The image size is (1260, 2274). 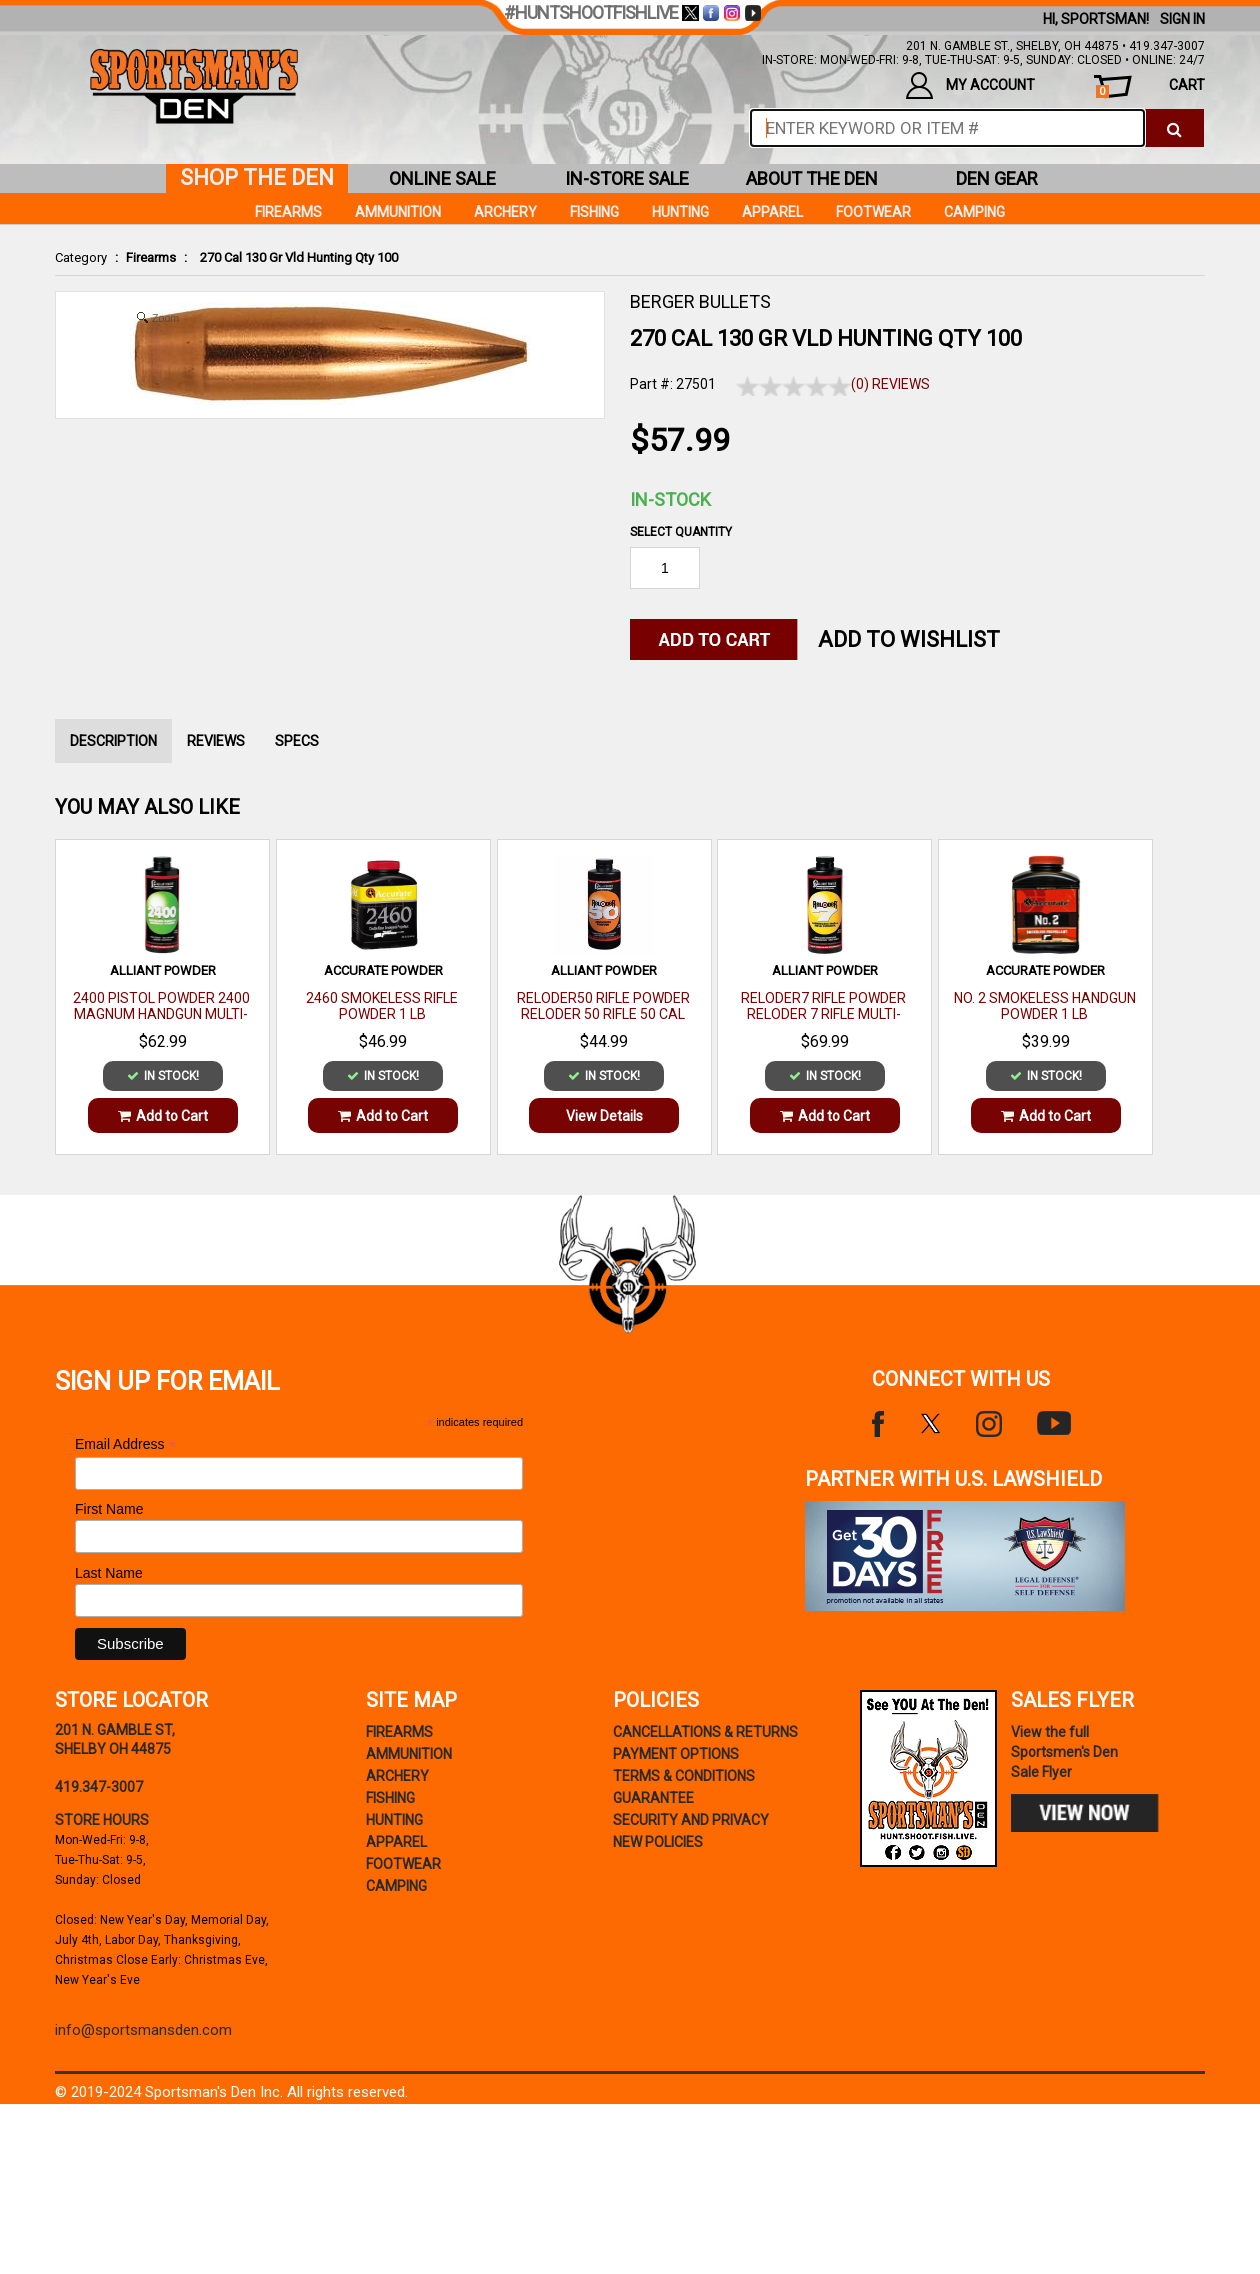 What do you see at coordinates (81, 257) in the screenshot?
I see `Category` at bounding box center [81, 257].